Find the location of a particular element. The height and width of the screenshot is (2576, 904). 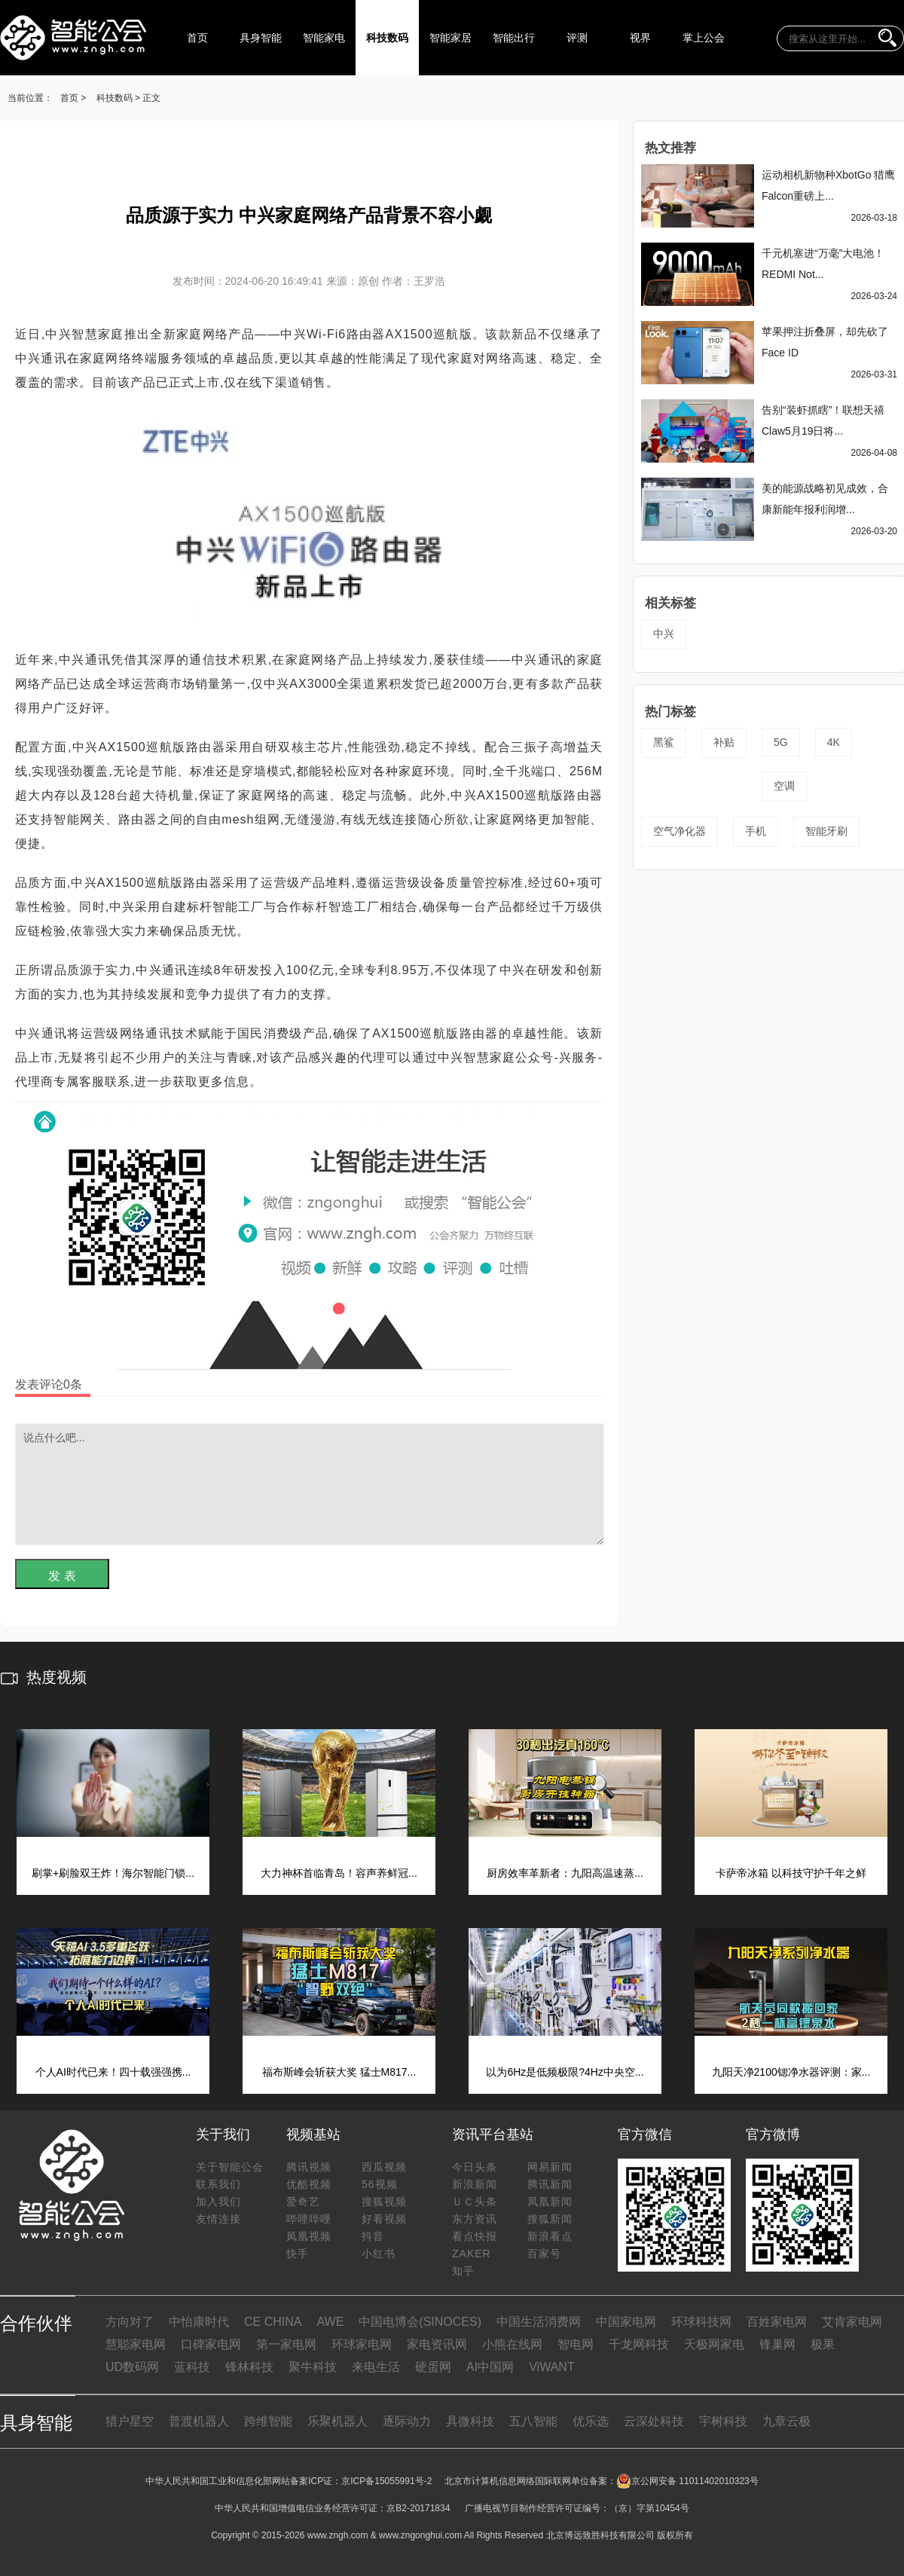

智能牙刷 is located at coordinates (826, 831).